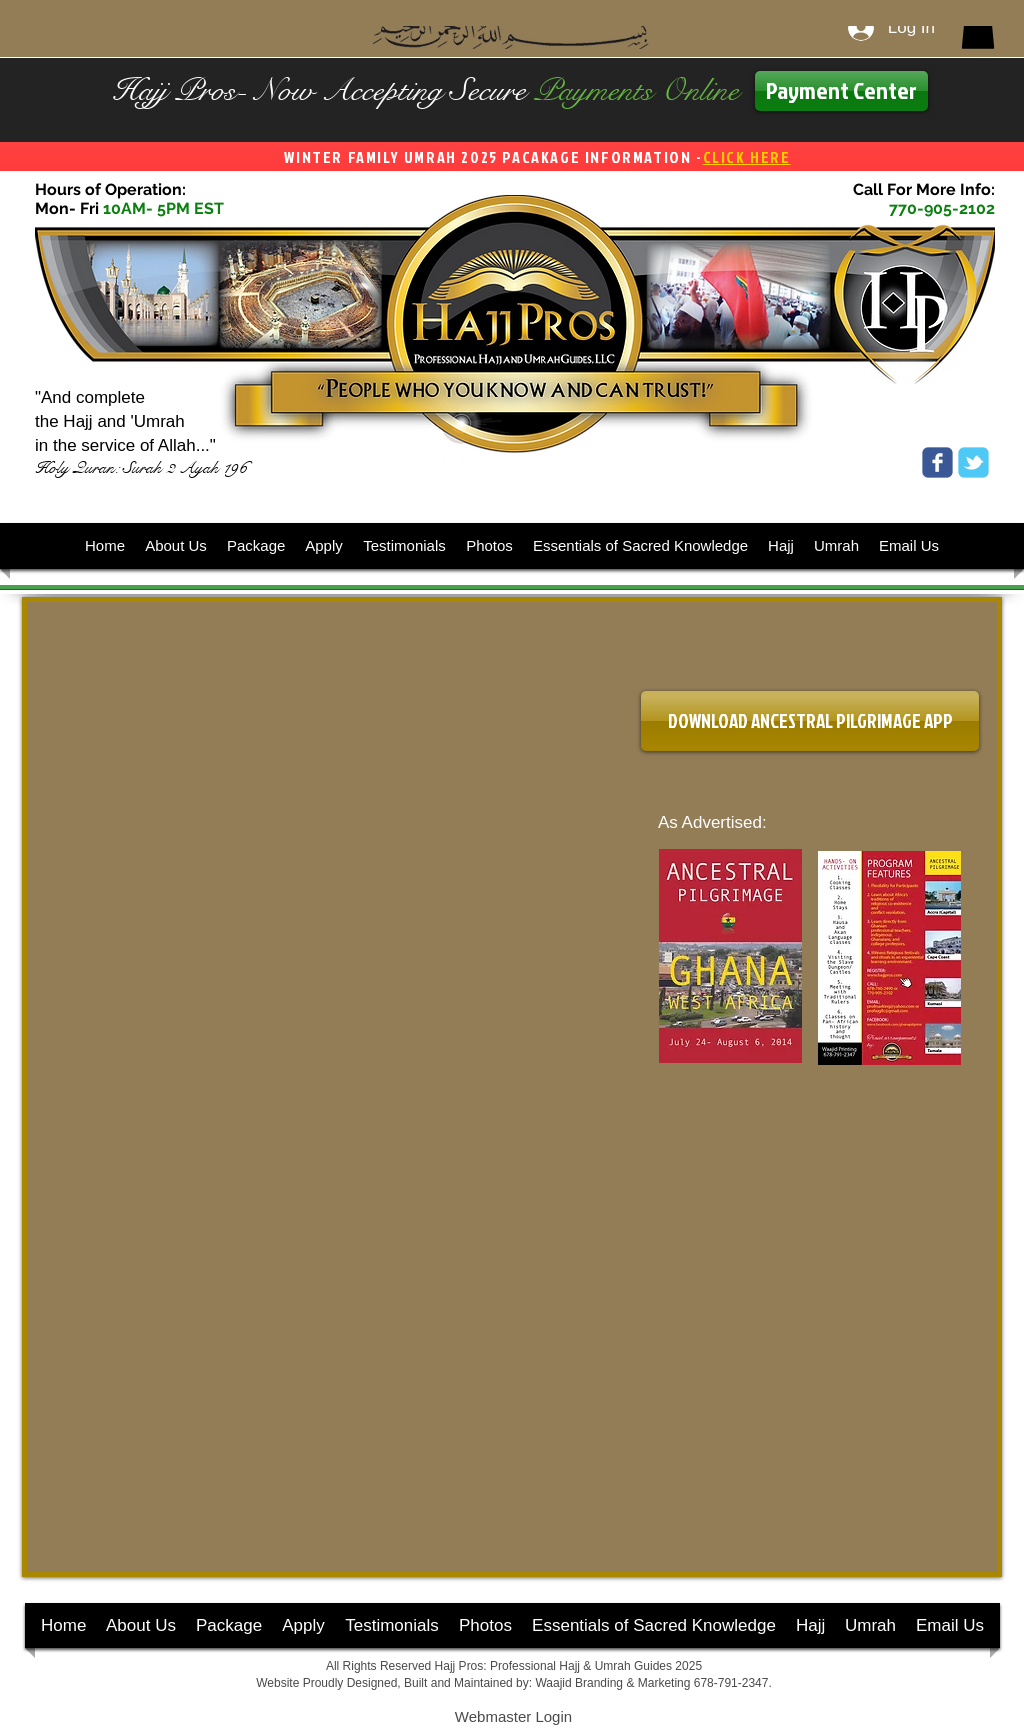  Describe the element at coordinates (973, 462) in the screenshot. I see `[Wix Twitter page]` at that location.